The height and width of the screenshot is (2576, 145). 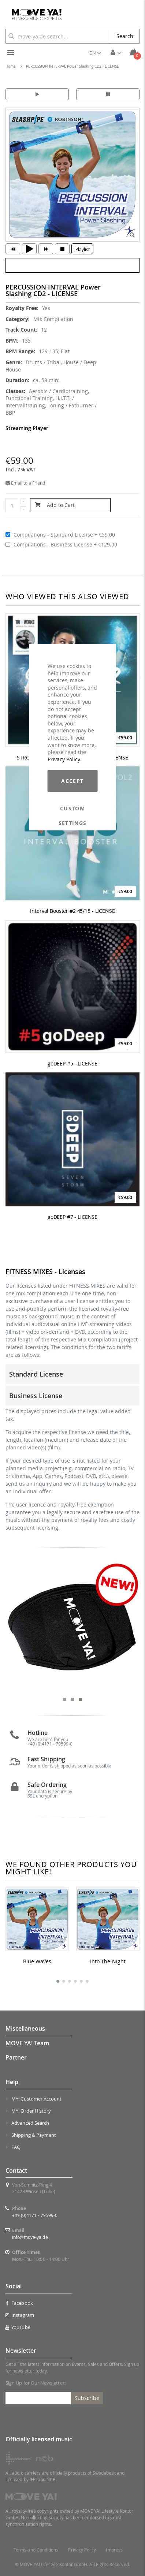 What do you see at coordinates (16, 2147) in the screenshot?
I see `FAQ` at bounding box center [16, 2147].